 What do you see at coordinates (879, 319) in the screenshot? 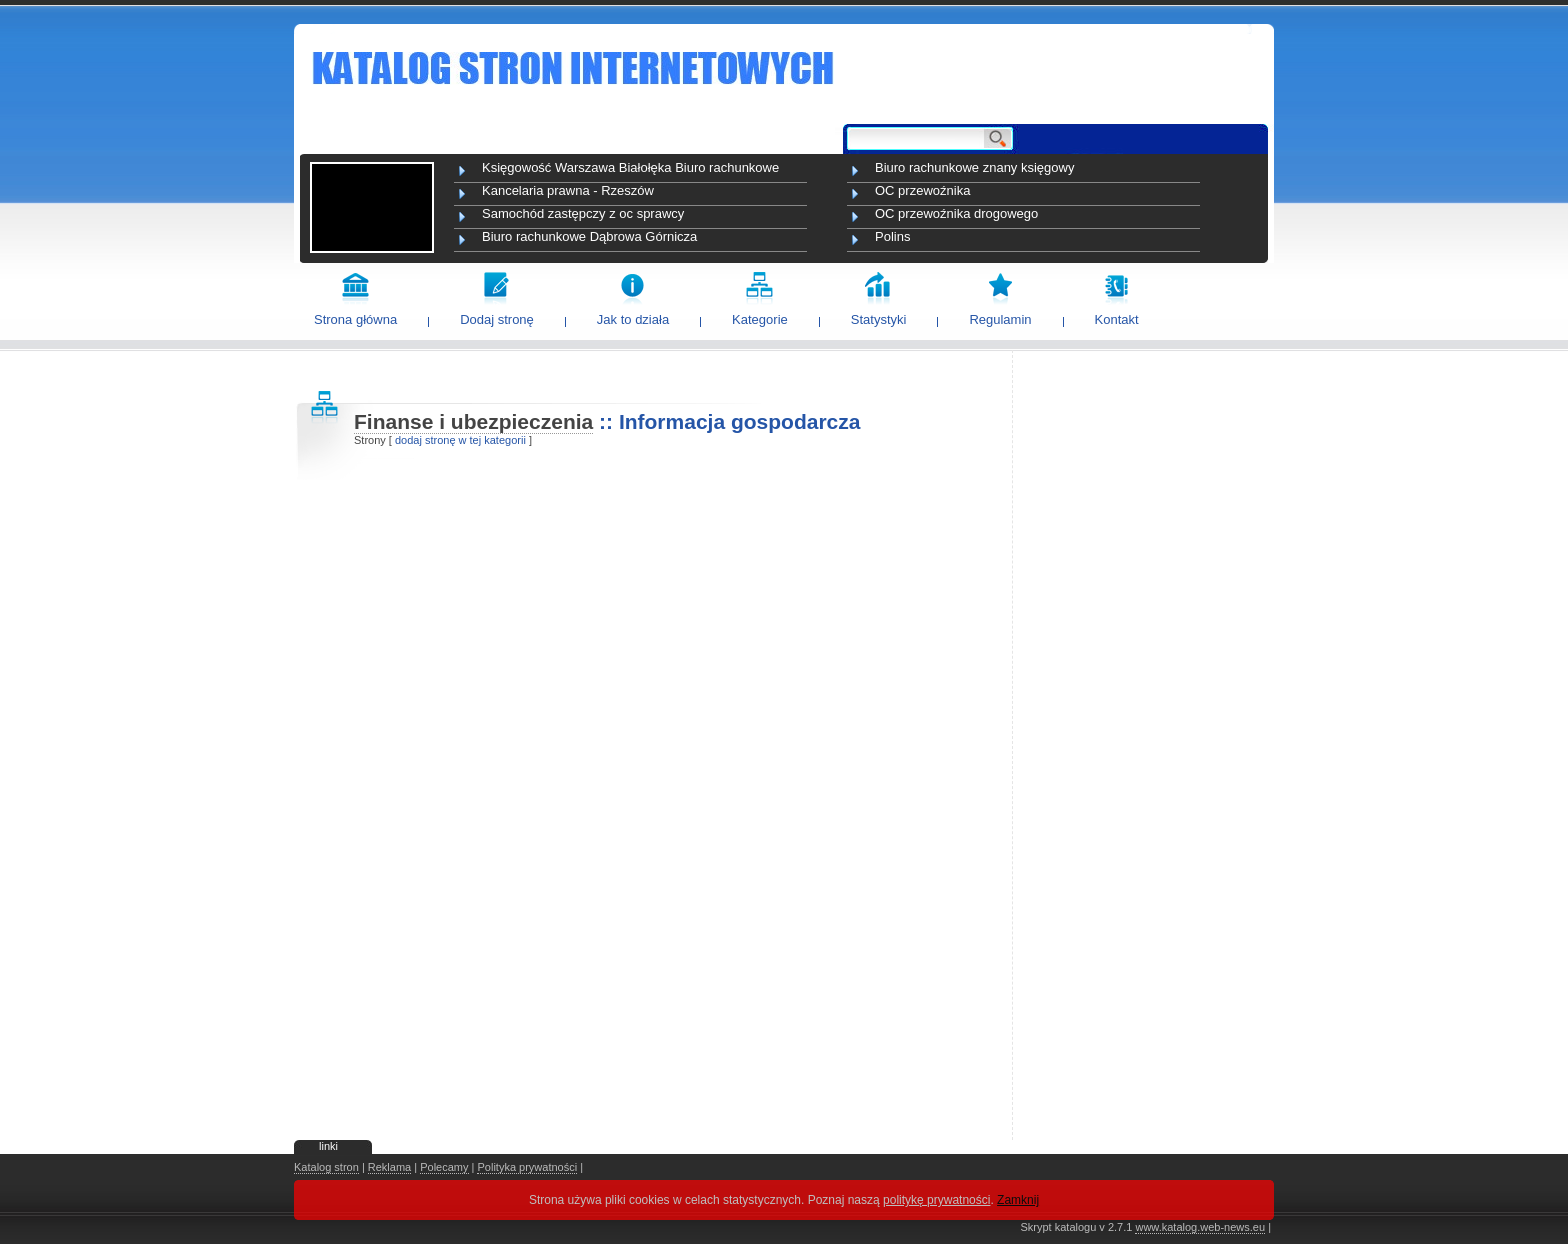
I see `Statystyki` at bounding box center [879, 319].